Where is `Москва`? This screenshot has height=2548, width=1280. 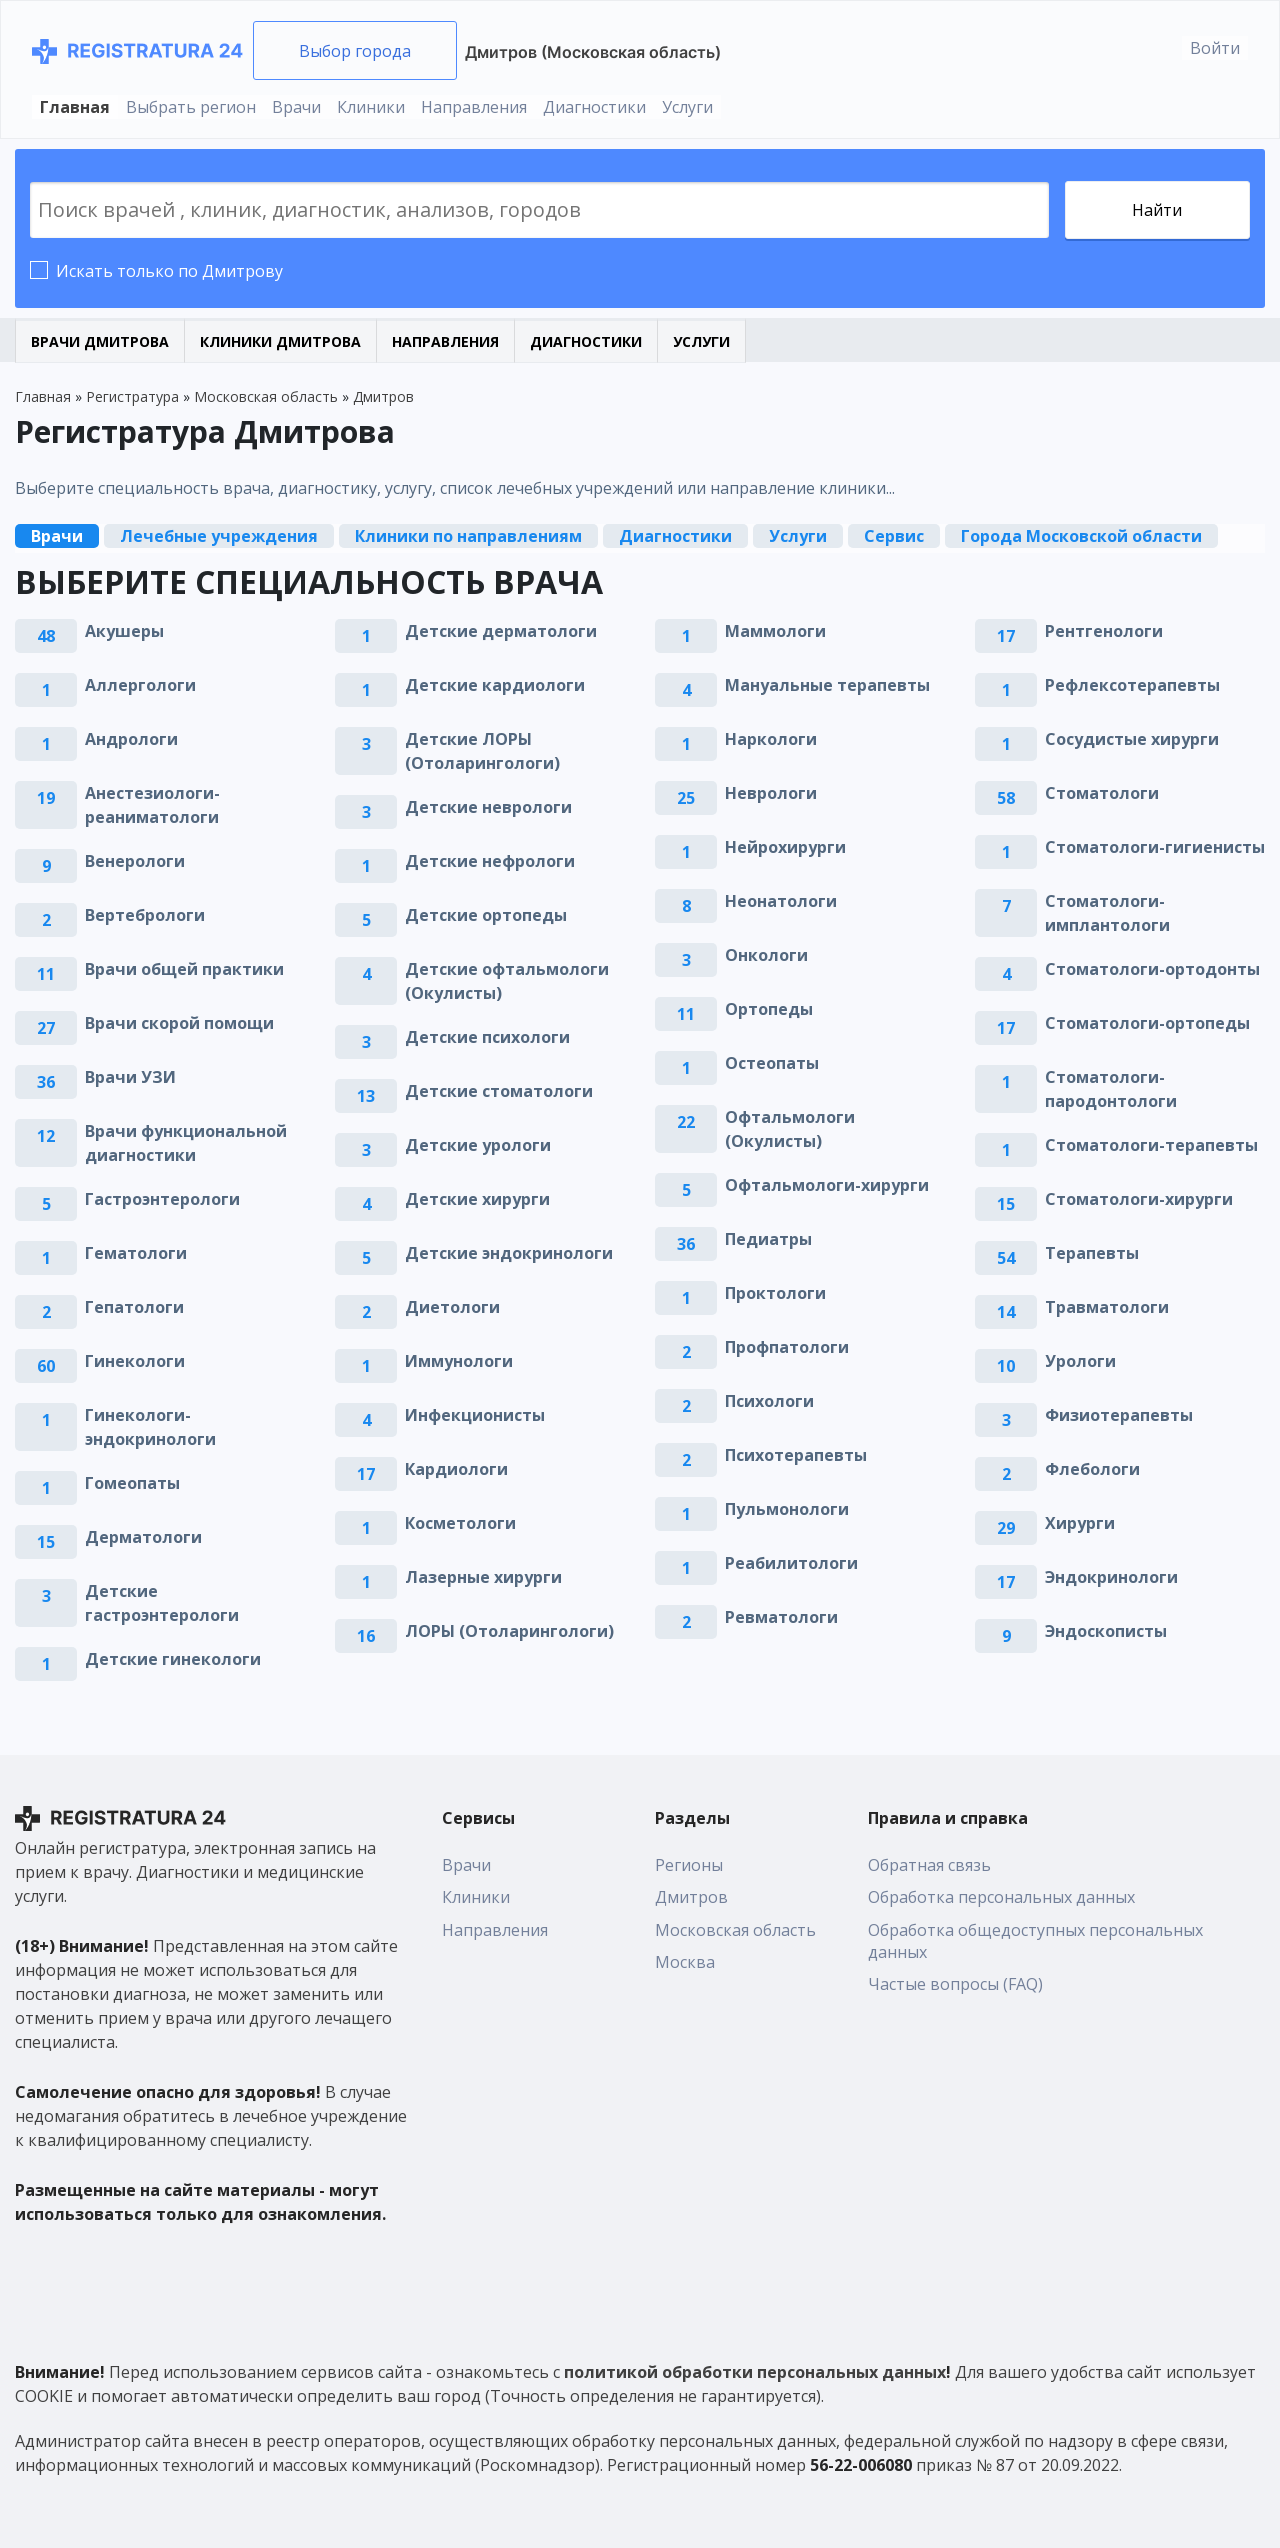 Москва is located at coordinates (685, 1962).